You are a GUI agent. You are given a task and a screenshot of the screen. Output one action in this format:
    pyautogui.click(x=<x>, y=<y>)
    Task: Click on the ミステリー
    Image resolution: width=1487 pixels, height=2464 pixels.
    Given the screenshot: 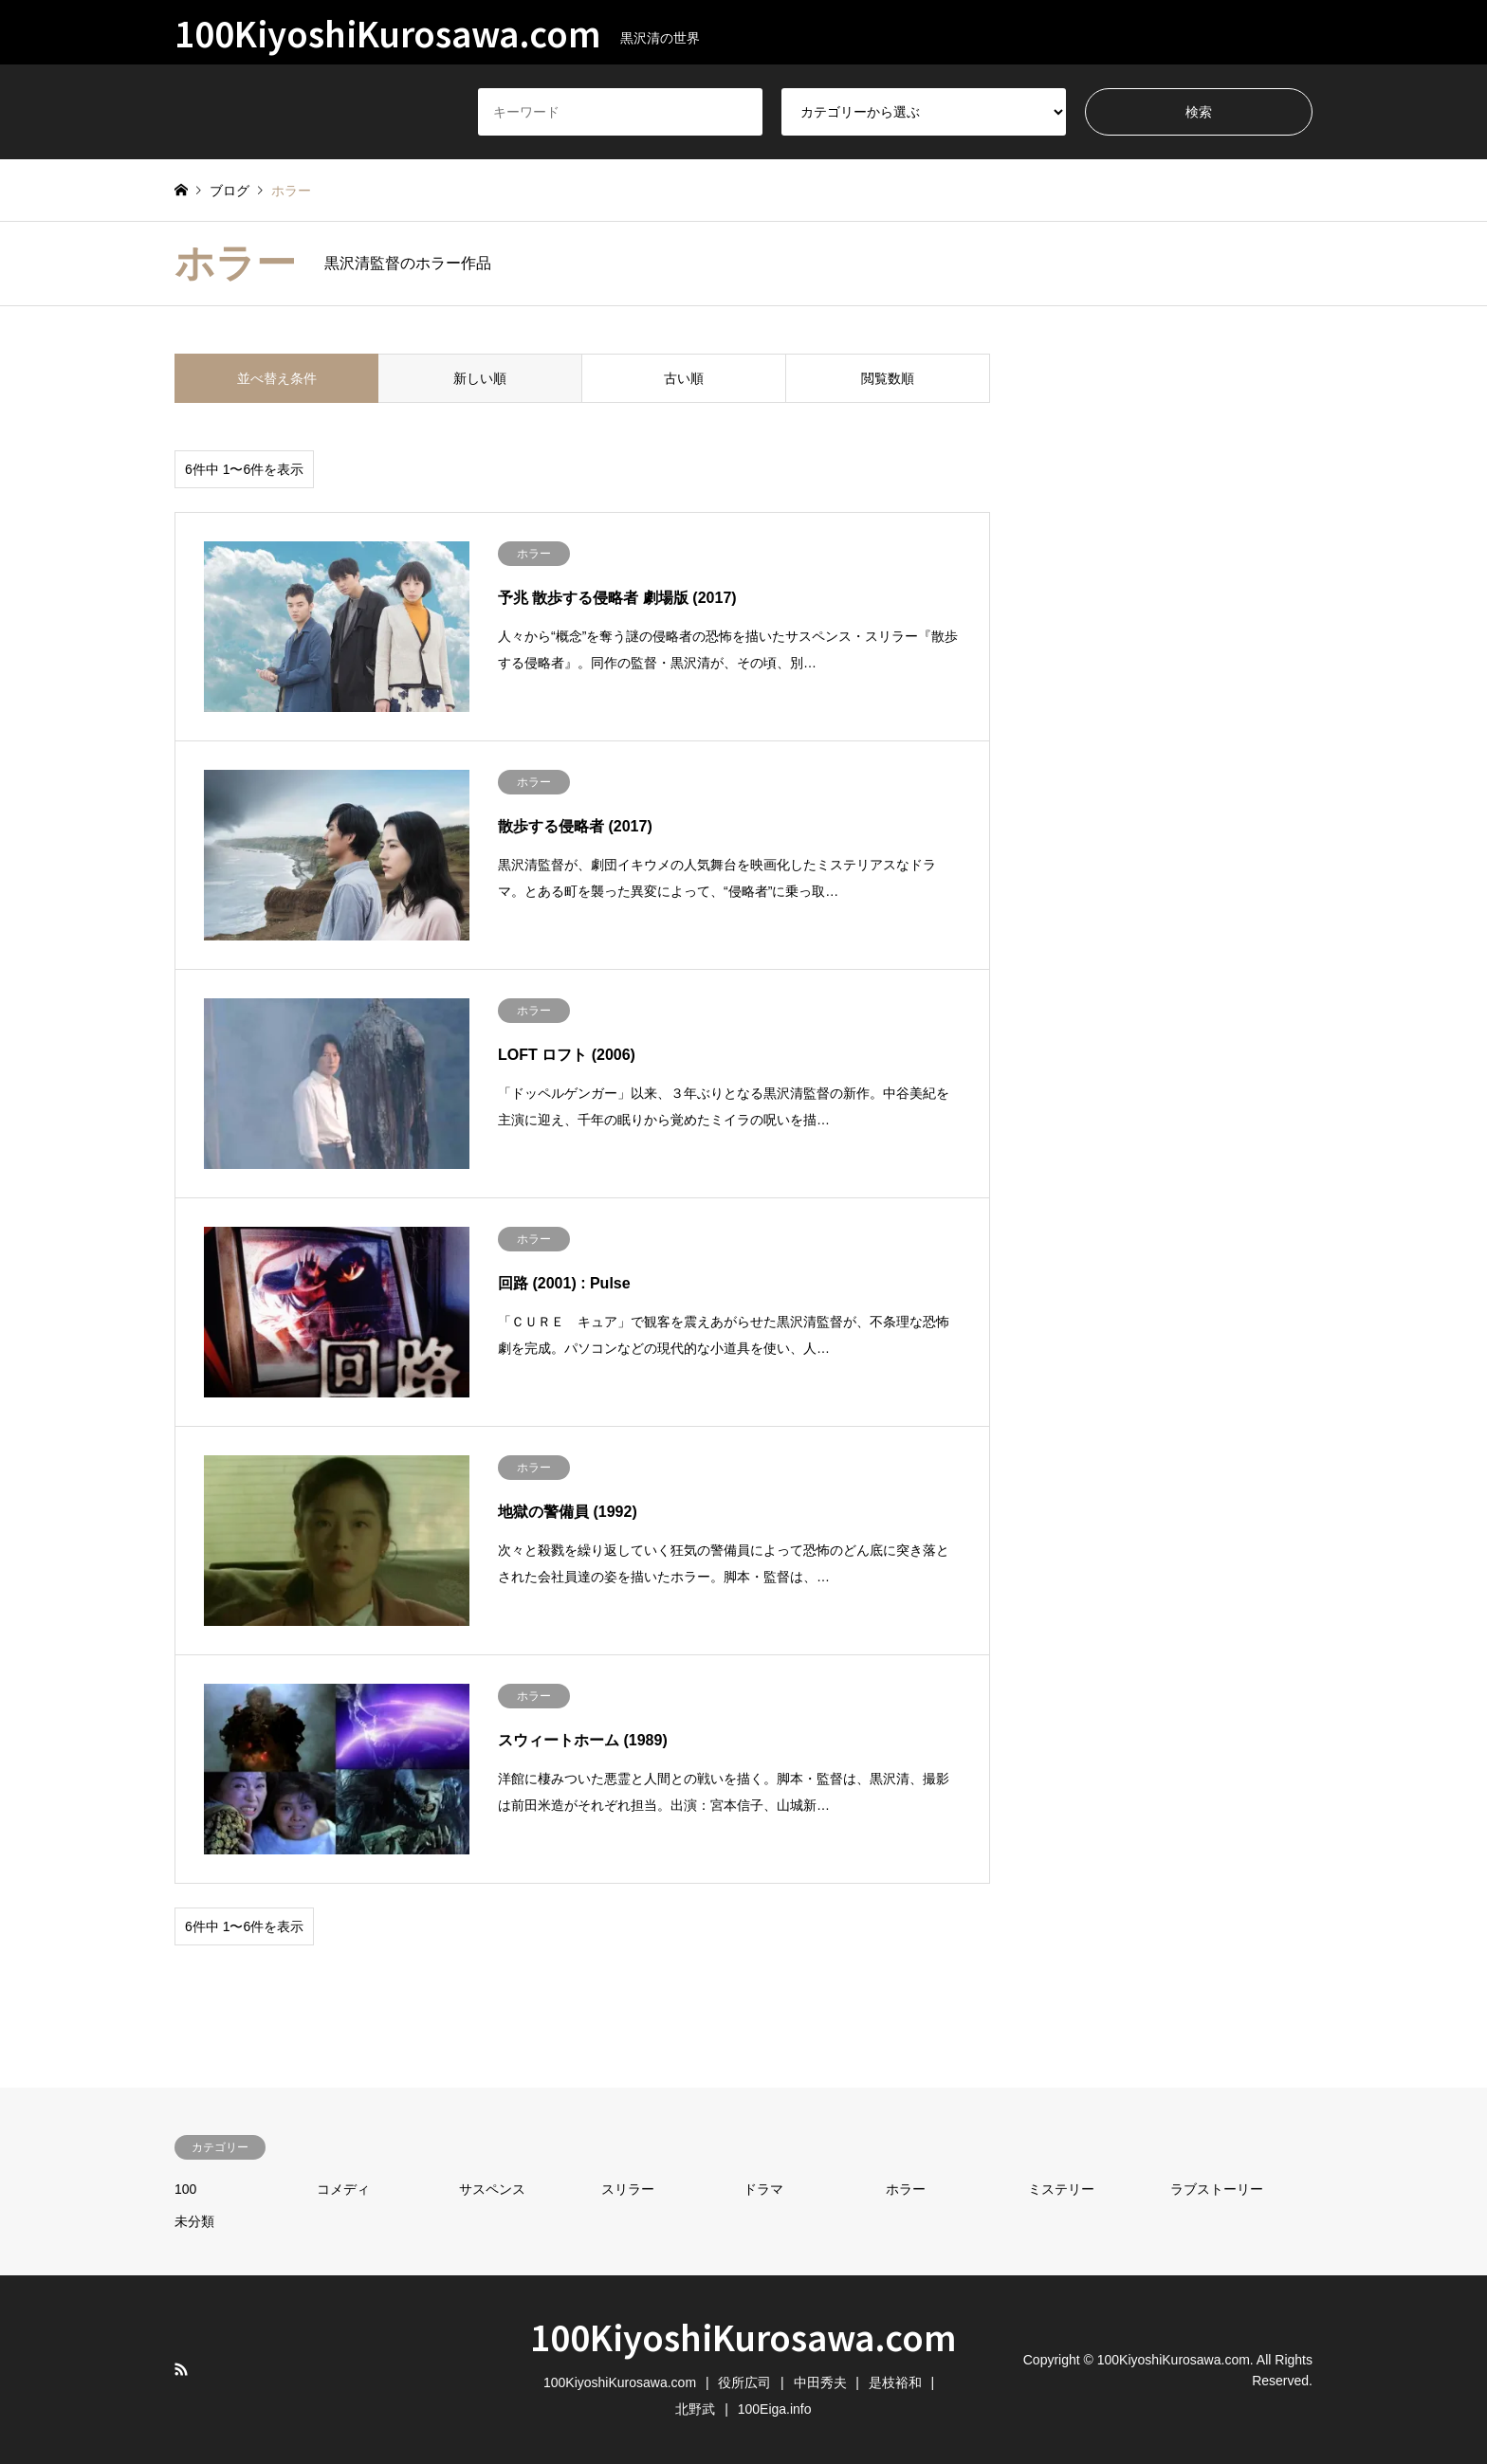 What is the action you would take?
    pyautogui.click(x=1061, y=2189)
    